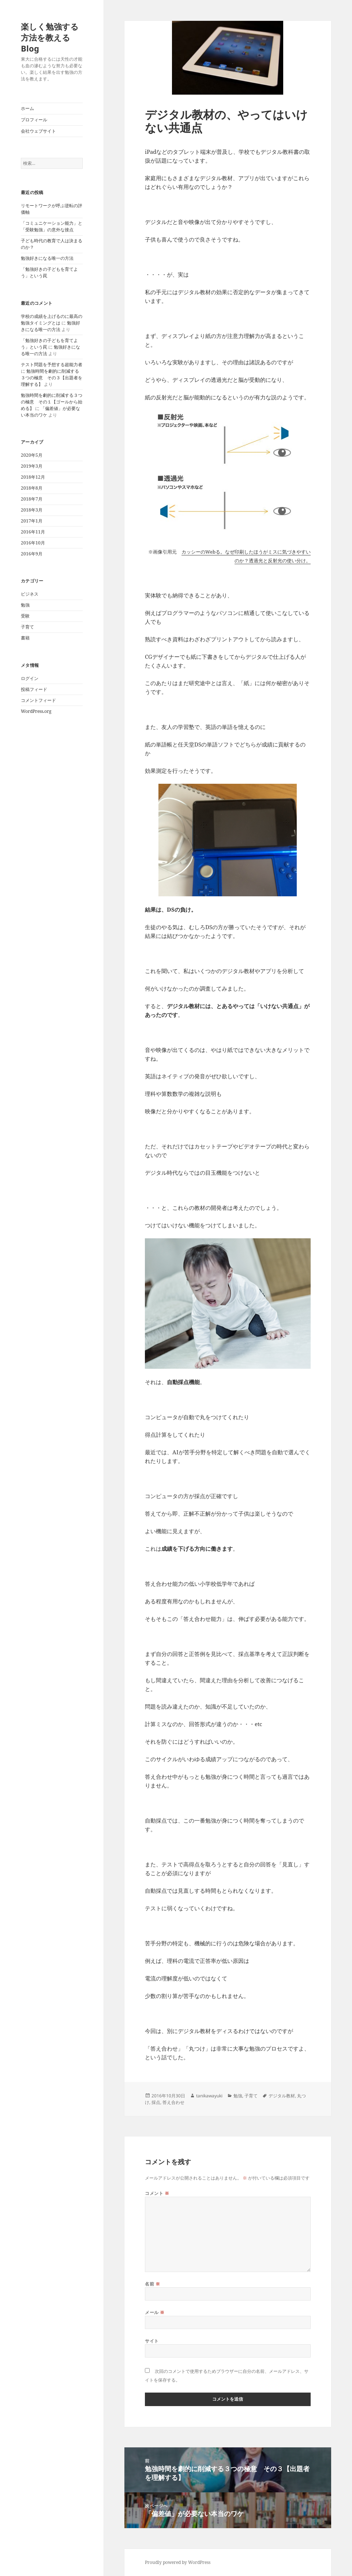 The height and width of the screenshot is (2576, 352). What do you see at coordinates (51, 226) in the screenshot?
I see `「コミュニケーション能力」と「受験勉強」の意外な接点` at bounding box center [51, 226].